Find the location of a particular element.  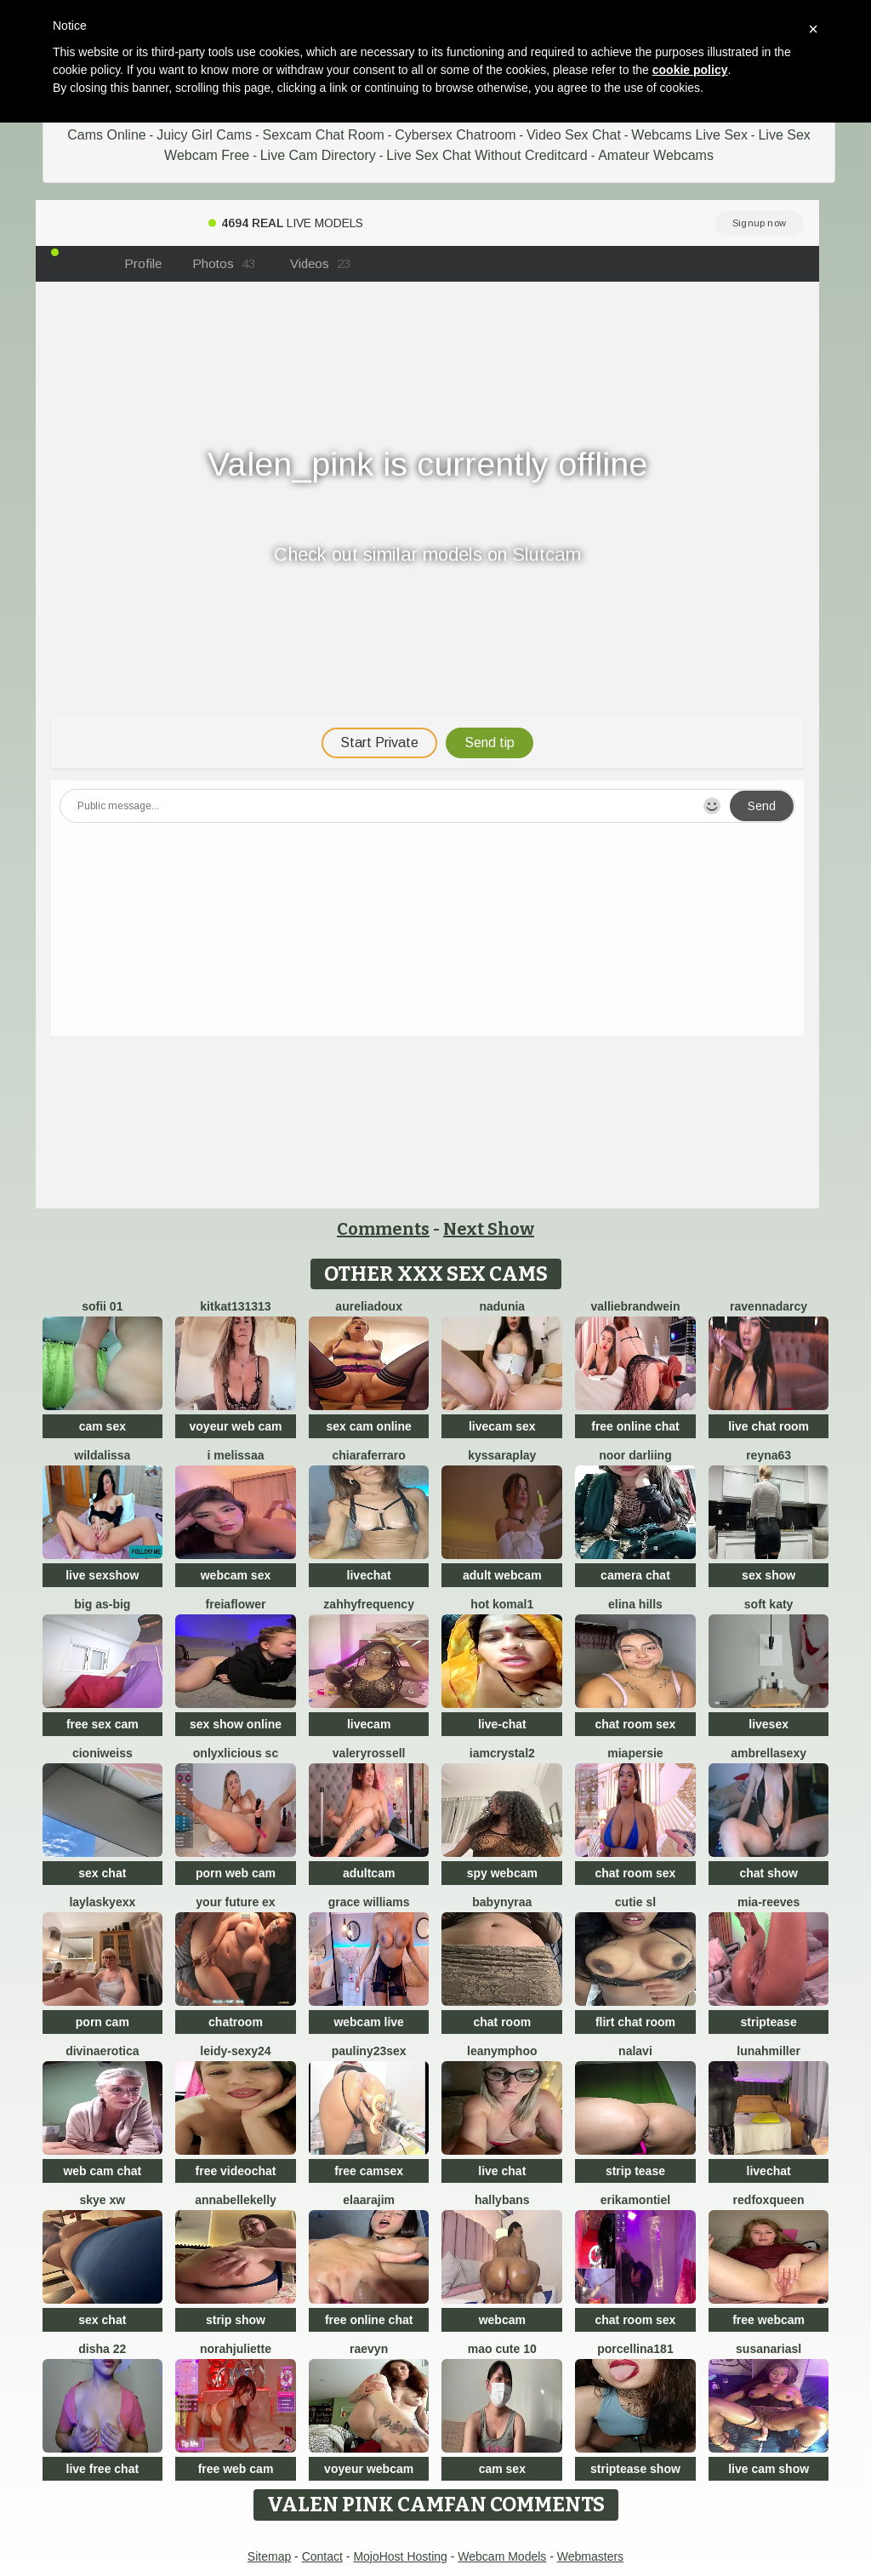

sex cam online is located at coordinates (368, 1426).